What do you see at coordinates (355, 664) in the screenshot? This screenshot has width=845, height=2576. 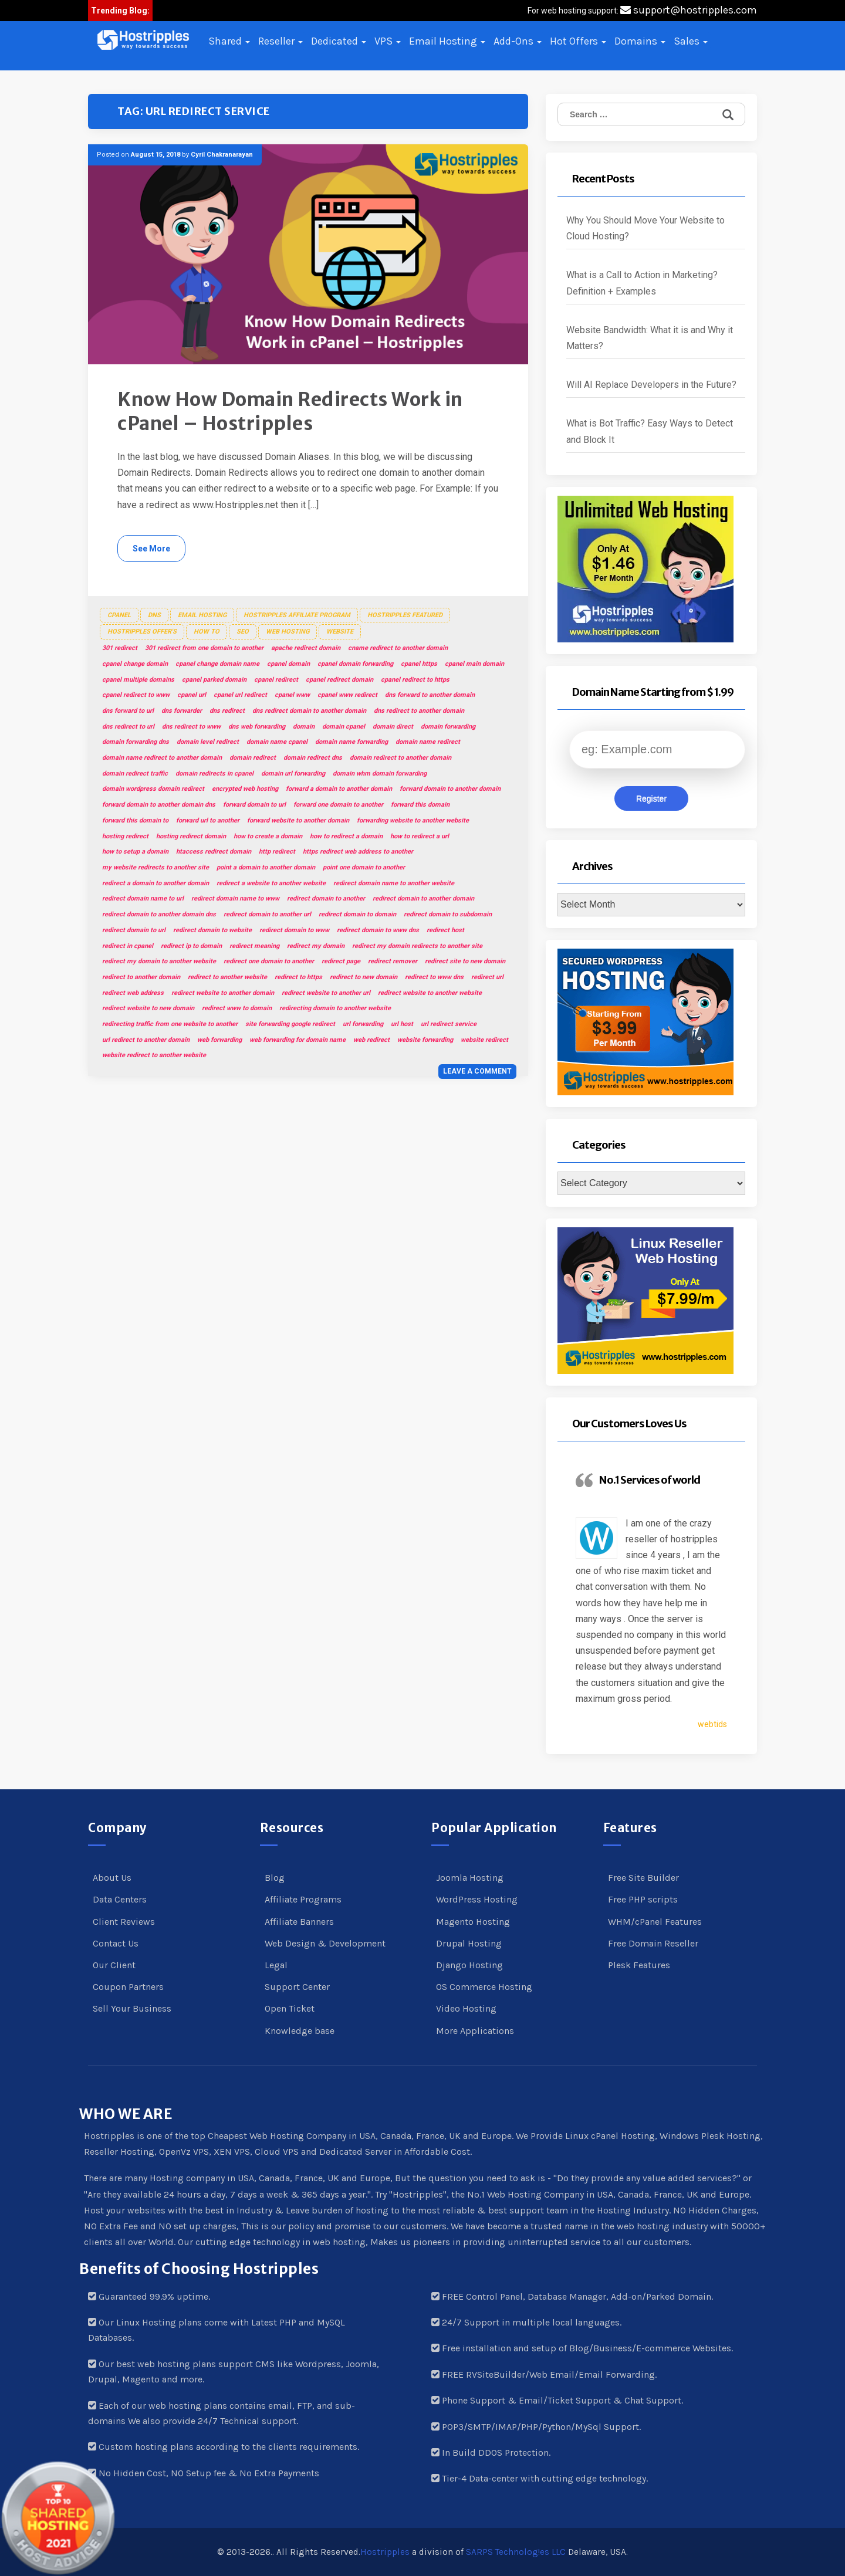 I see `cpanel domain forwarding` at bounding box center [355, 664].